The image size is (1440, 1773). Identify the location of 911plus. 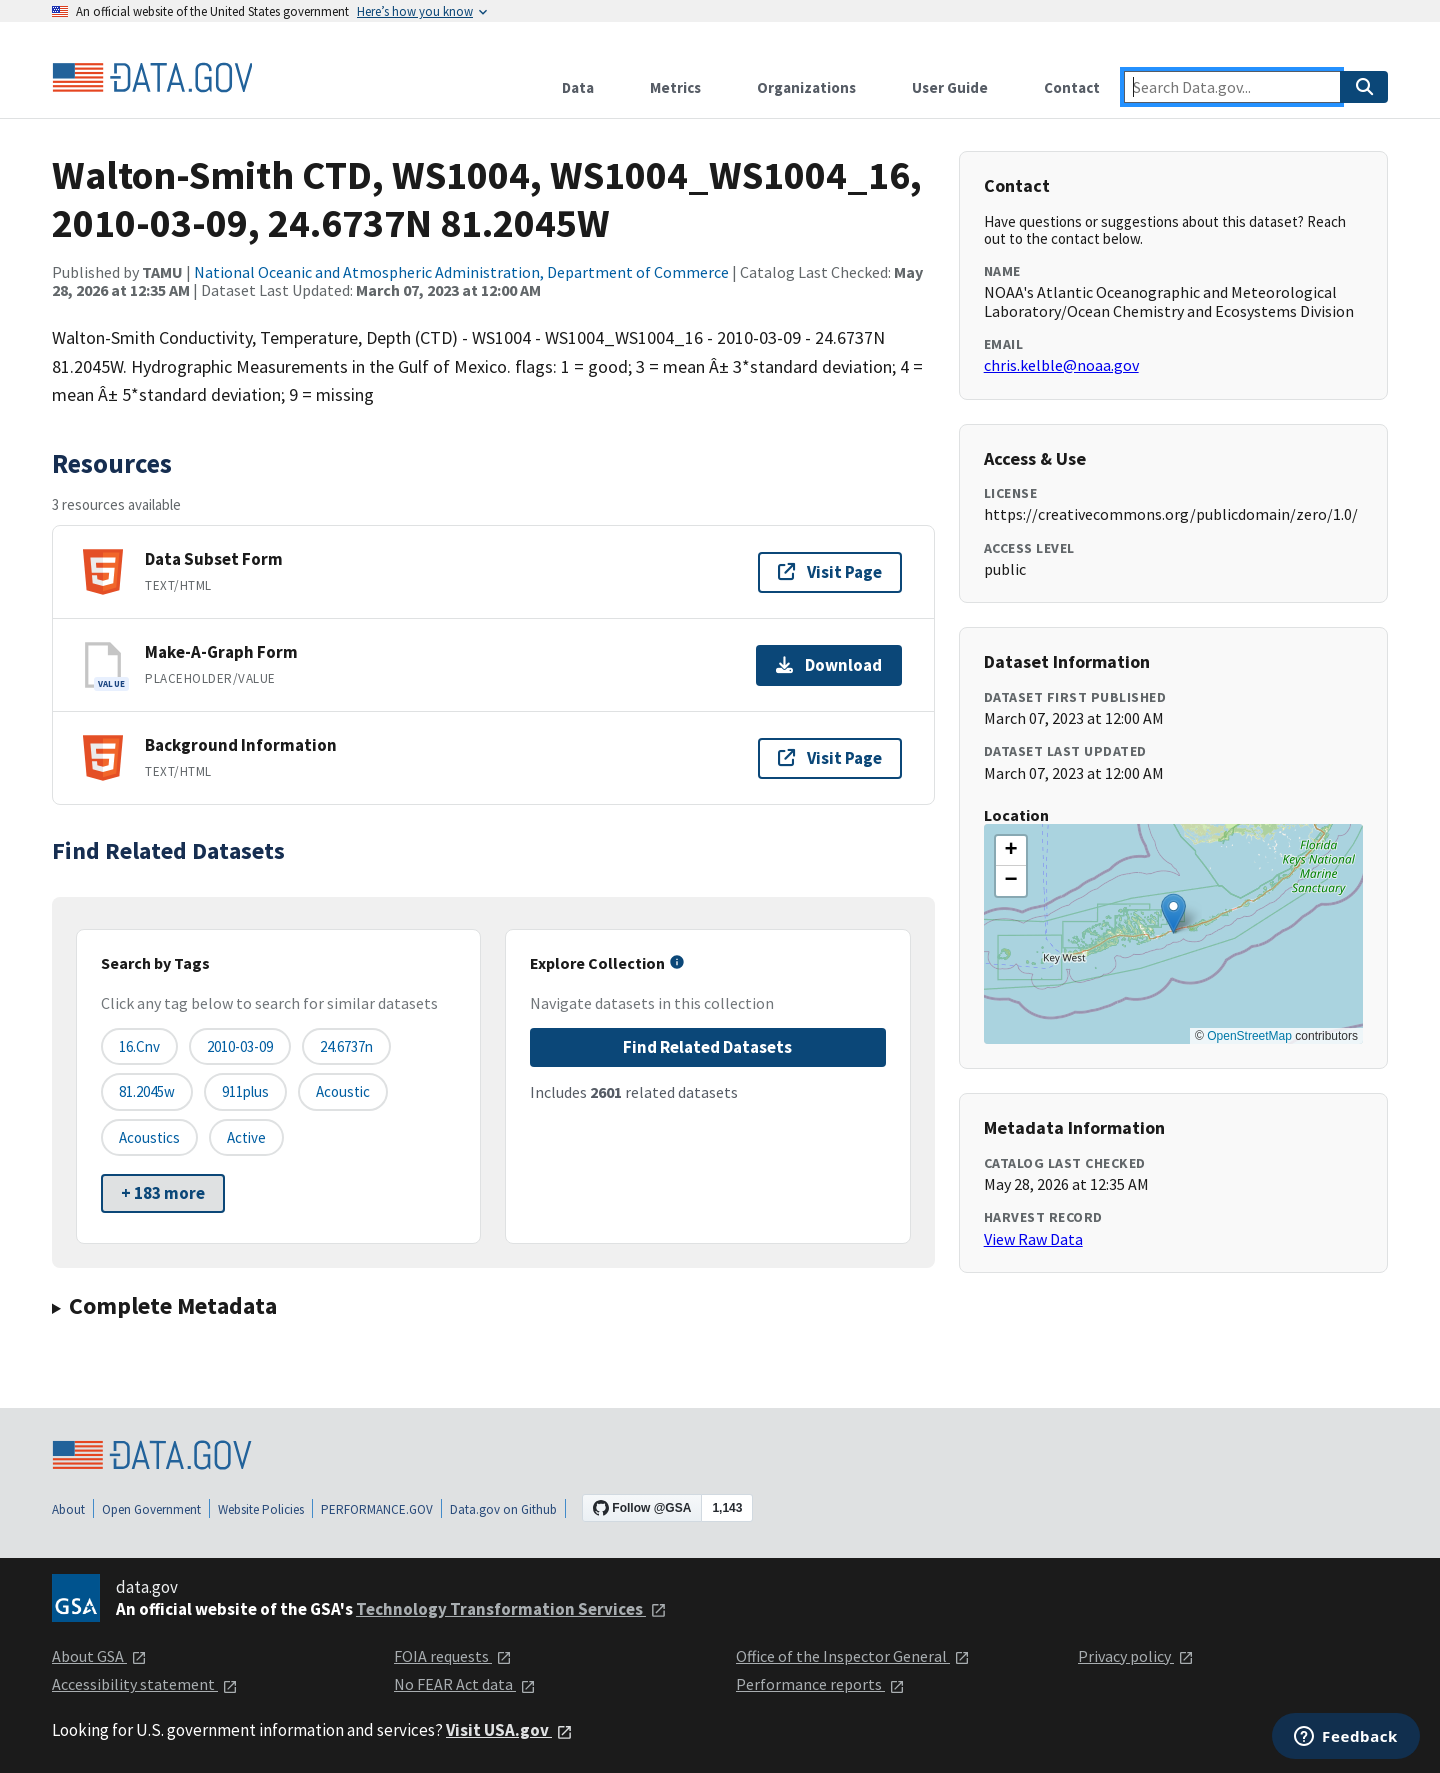
(245, 1091).